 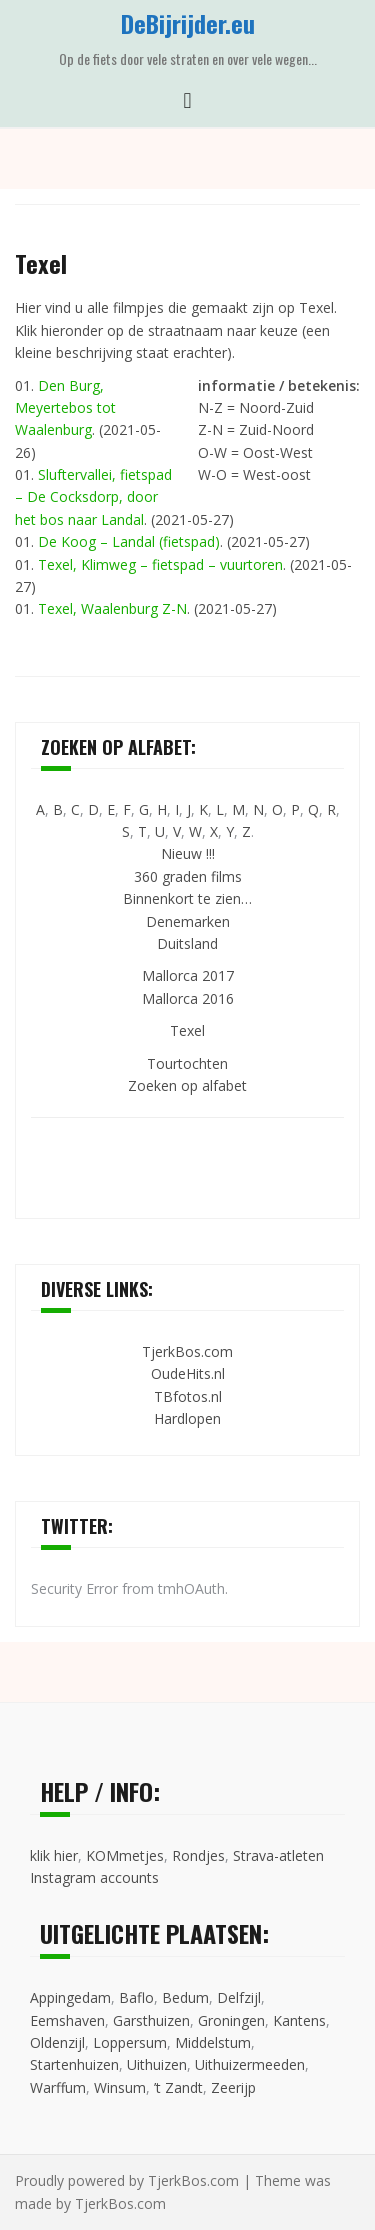 I want to click on Texel, Klimweg – fietspad – vuurtoren, so click(x=160, y=564).